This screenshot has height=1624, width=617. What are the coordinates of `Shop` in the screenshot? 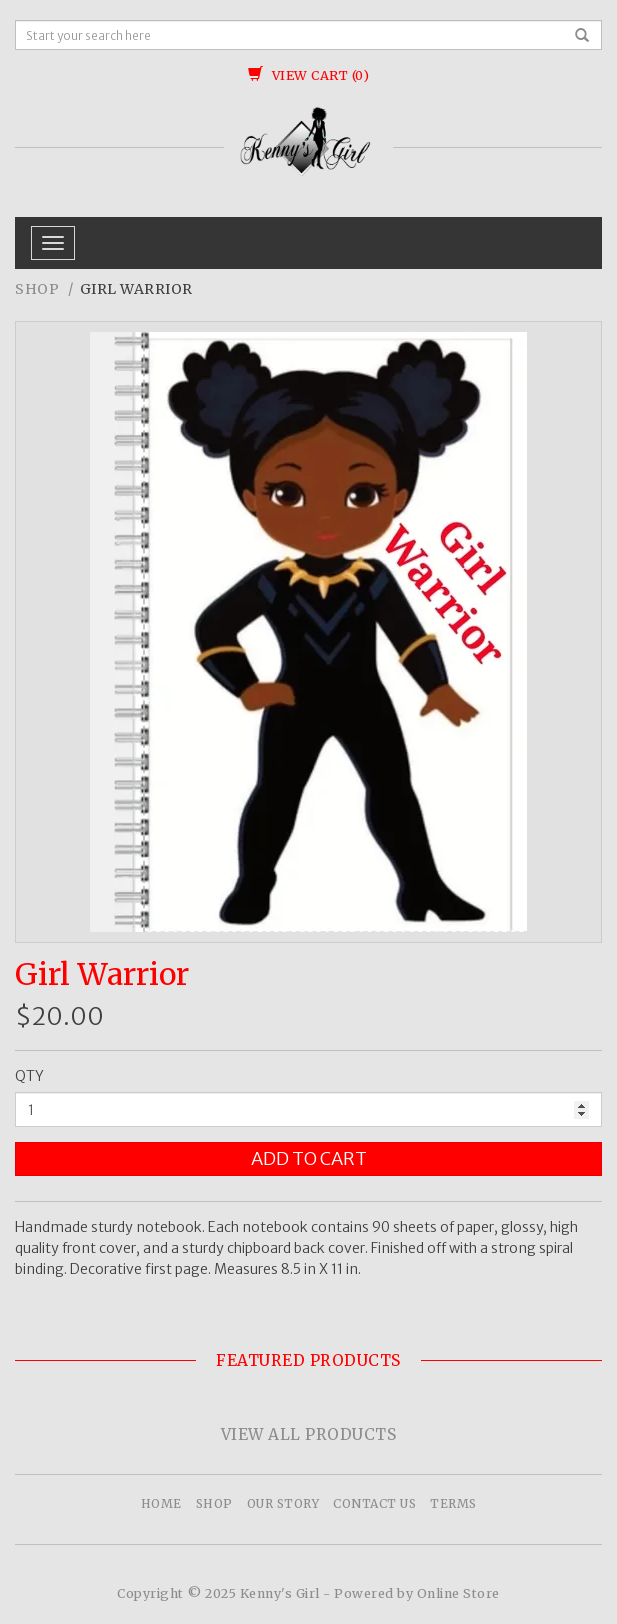 It's located at (37, 289).